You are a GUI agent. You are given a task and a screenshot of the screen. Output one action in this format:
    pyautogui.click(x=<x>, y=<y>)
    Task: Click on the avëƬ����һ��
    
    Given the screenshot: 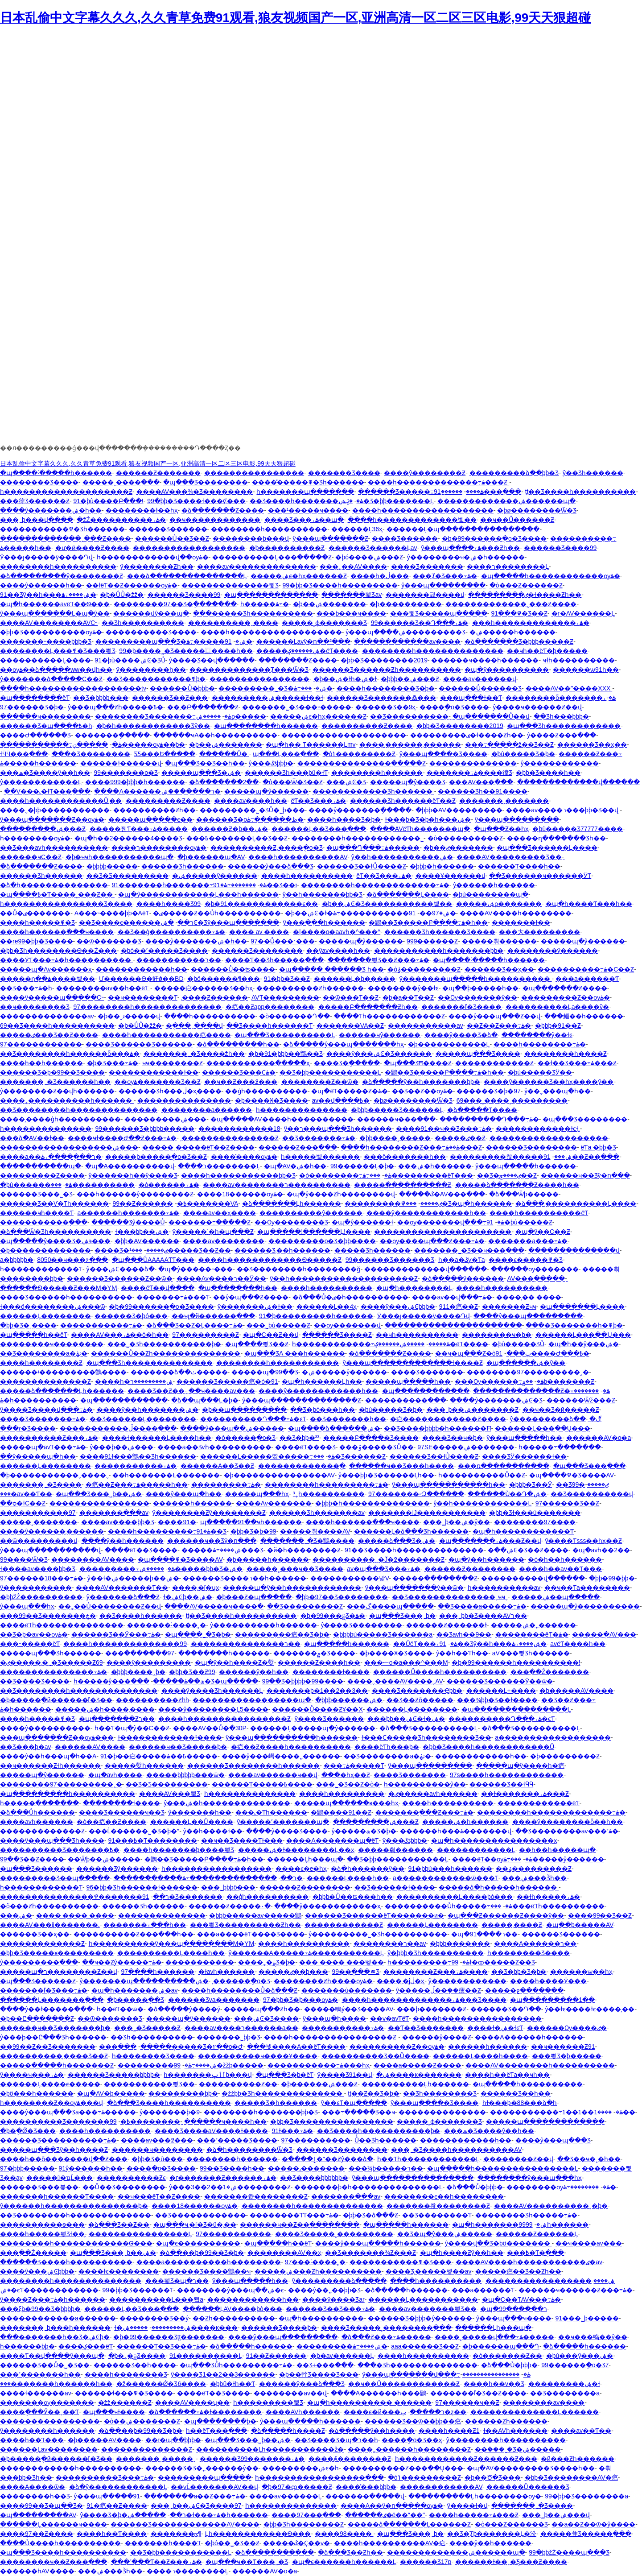 What is the action you would take?
    pyautogui.click(x=577, y=1643)
    